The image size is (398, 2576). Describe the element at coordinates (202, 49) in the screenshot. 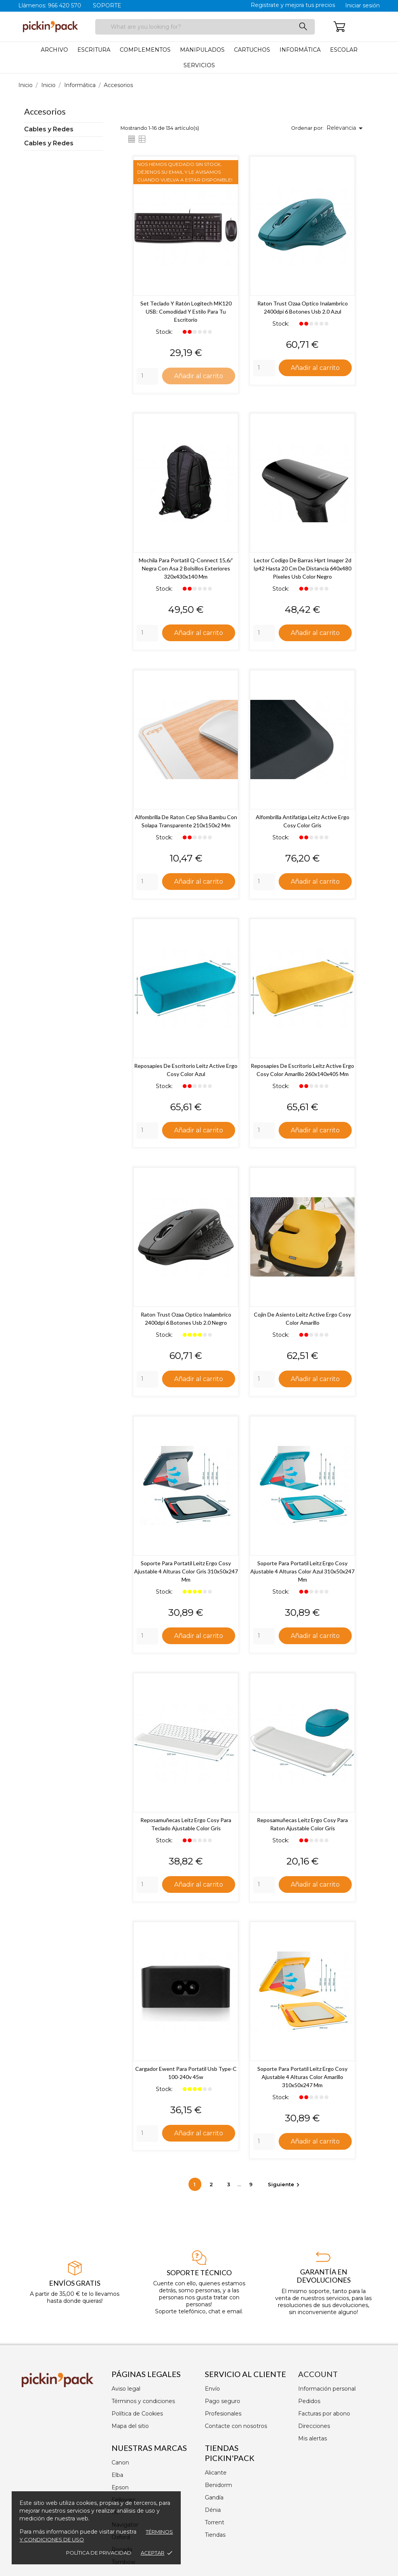

I see `Manipulados` at that location.